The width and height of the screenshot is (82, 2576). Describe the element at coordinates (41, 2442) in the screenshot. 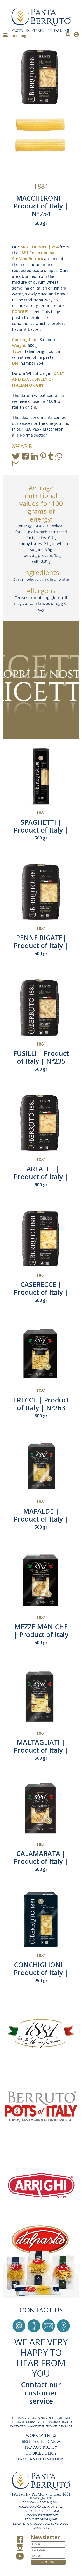

I see `BEST PARTNER AREA` at that location.